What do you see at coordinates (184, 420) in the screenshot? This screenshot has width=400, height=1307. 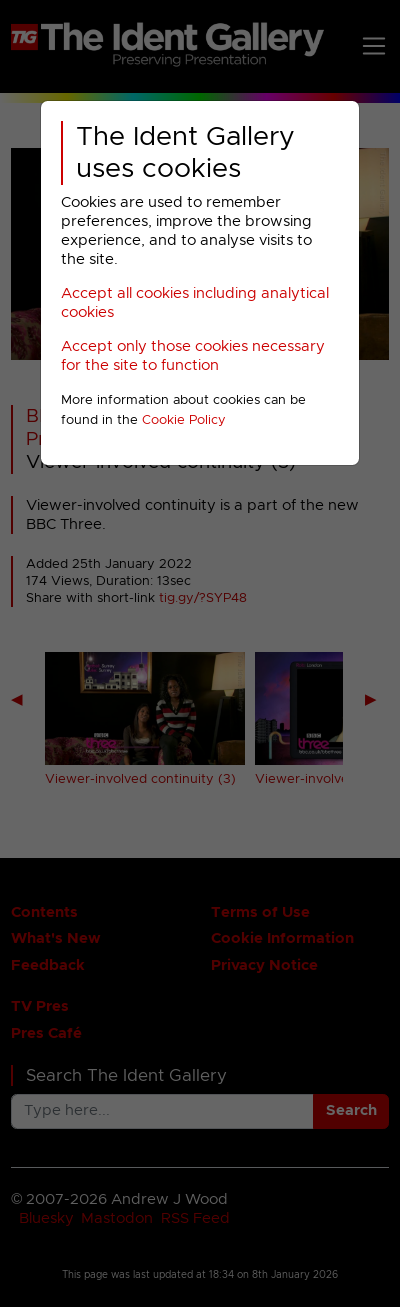 I see `Cookie Policy` at bounding box center [184, 420].